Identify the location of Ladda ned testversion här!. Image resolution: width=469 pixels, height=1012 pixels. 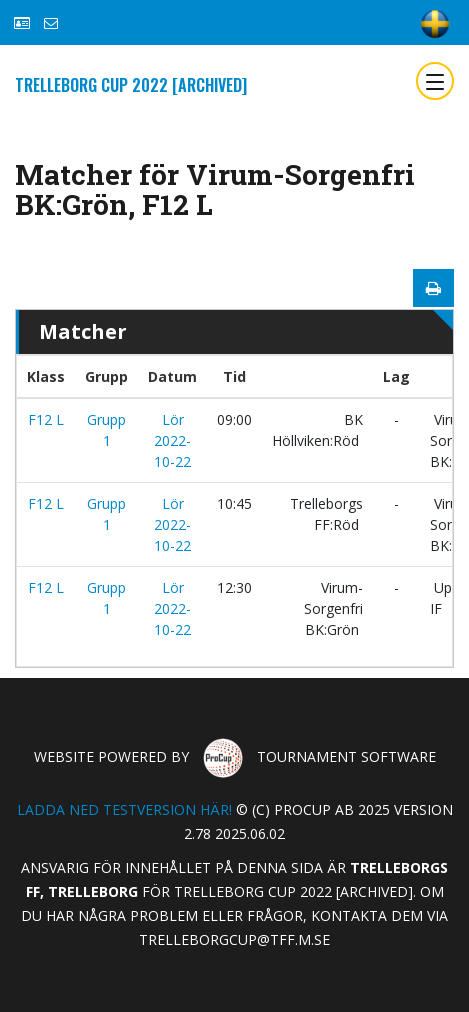
(124, 809).